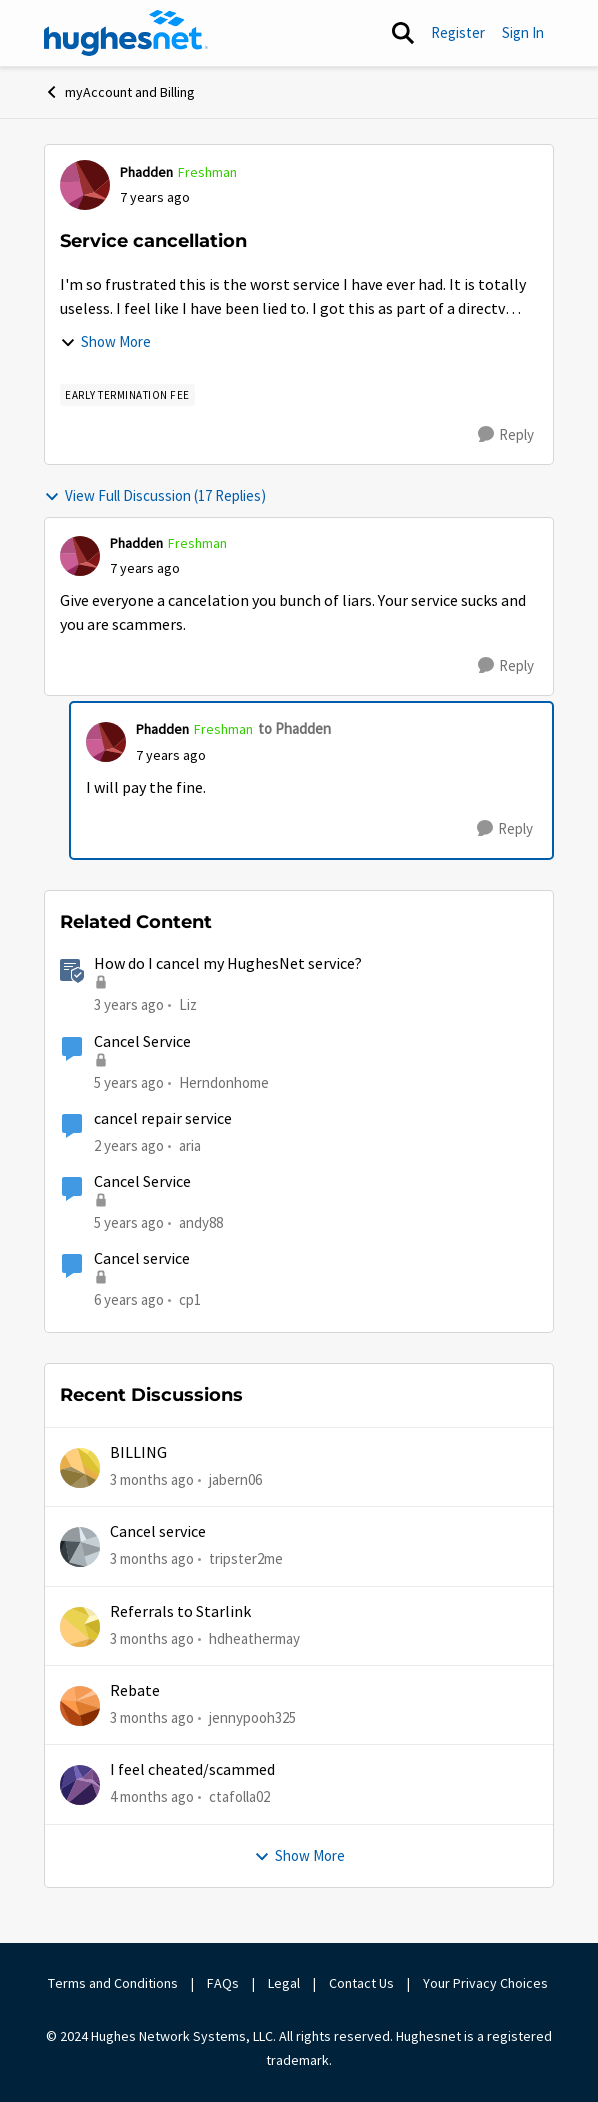 This screenshot has width=598, height=2102. I want to click on Terms and Conditions, so click(113, 1983).